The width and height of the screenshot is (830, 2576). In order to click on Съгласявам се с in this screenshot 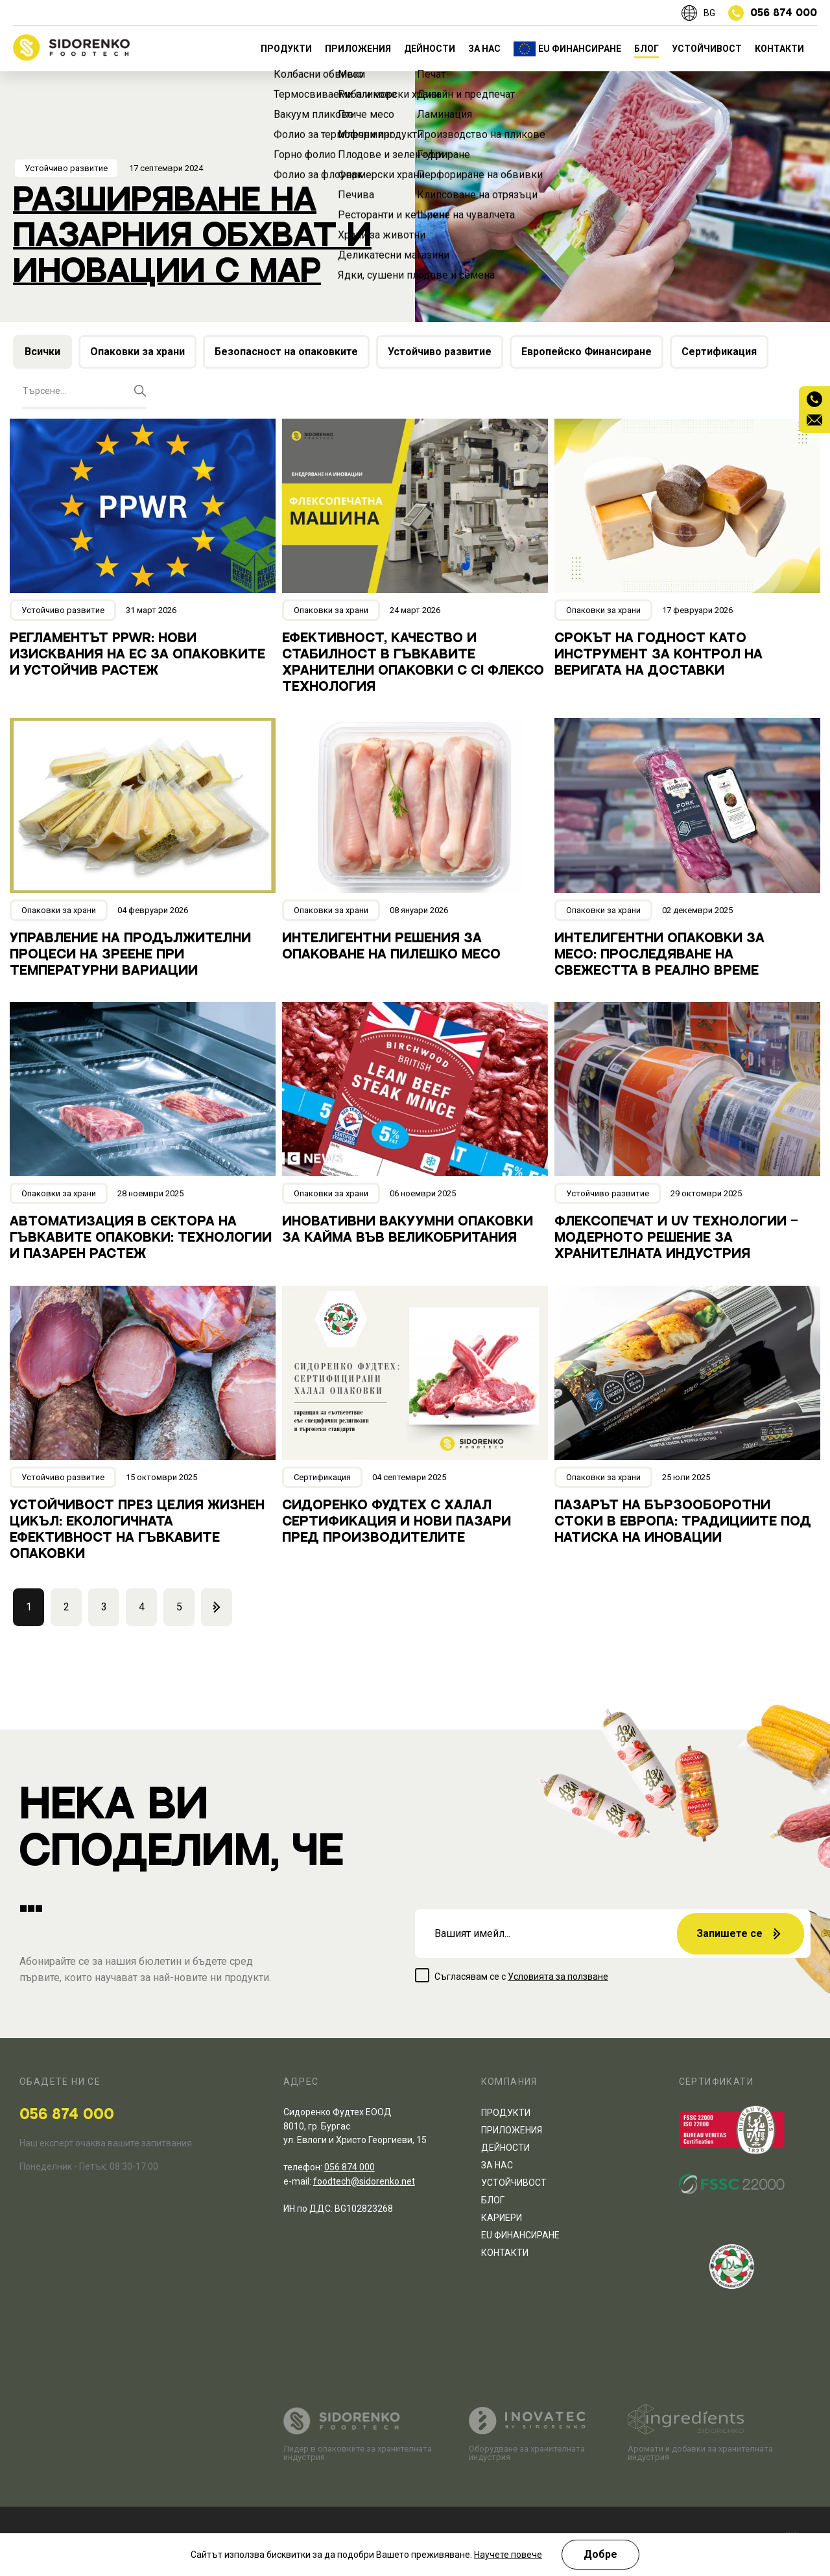, I will do `click(521, 1976)`.